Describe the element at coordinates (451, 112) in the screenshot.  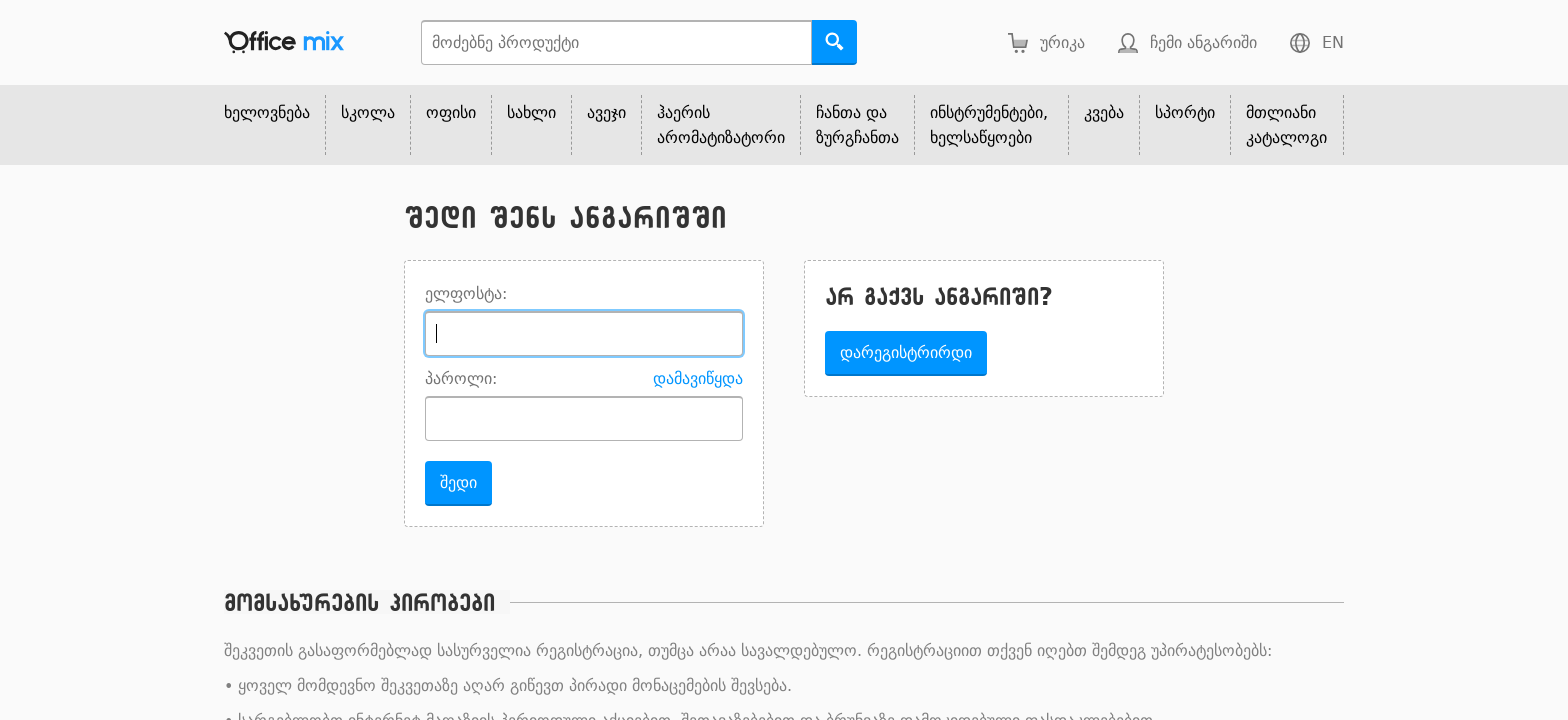
I see `ოფისი` at that location.